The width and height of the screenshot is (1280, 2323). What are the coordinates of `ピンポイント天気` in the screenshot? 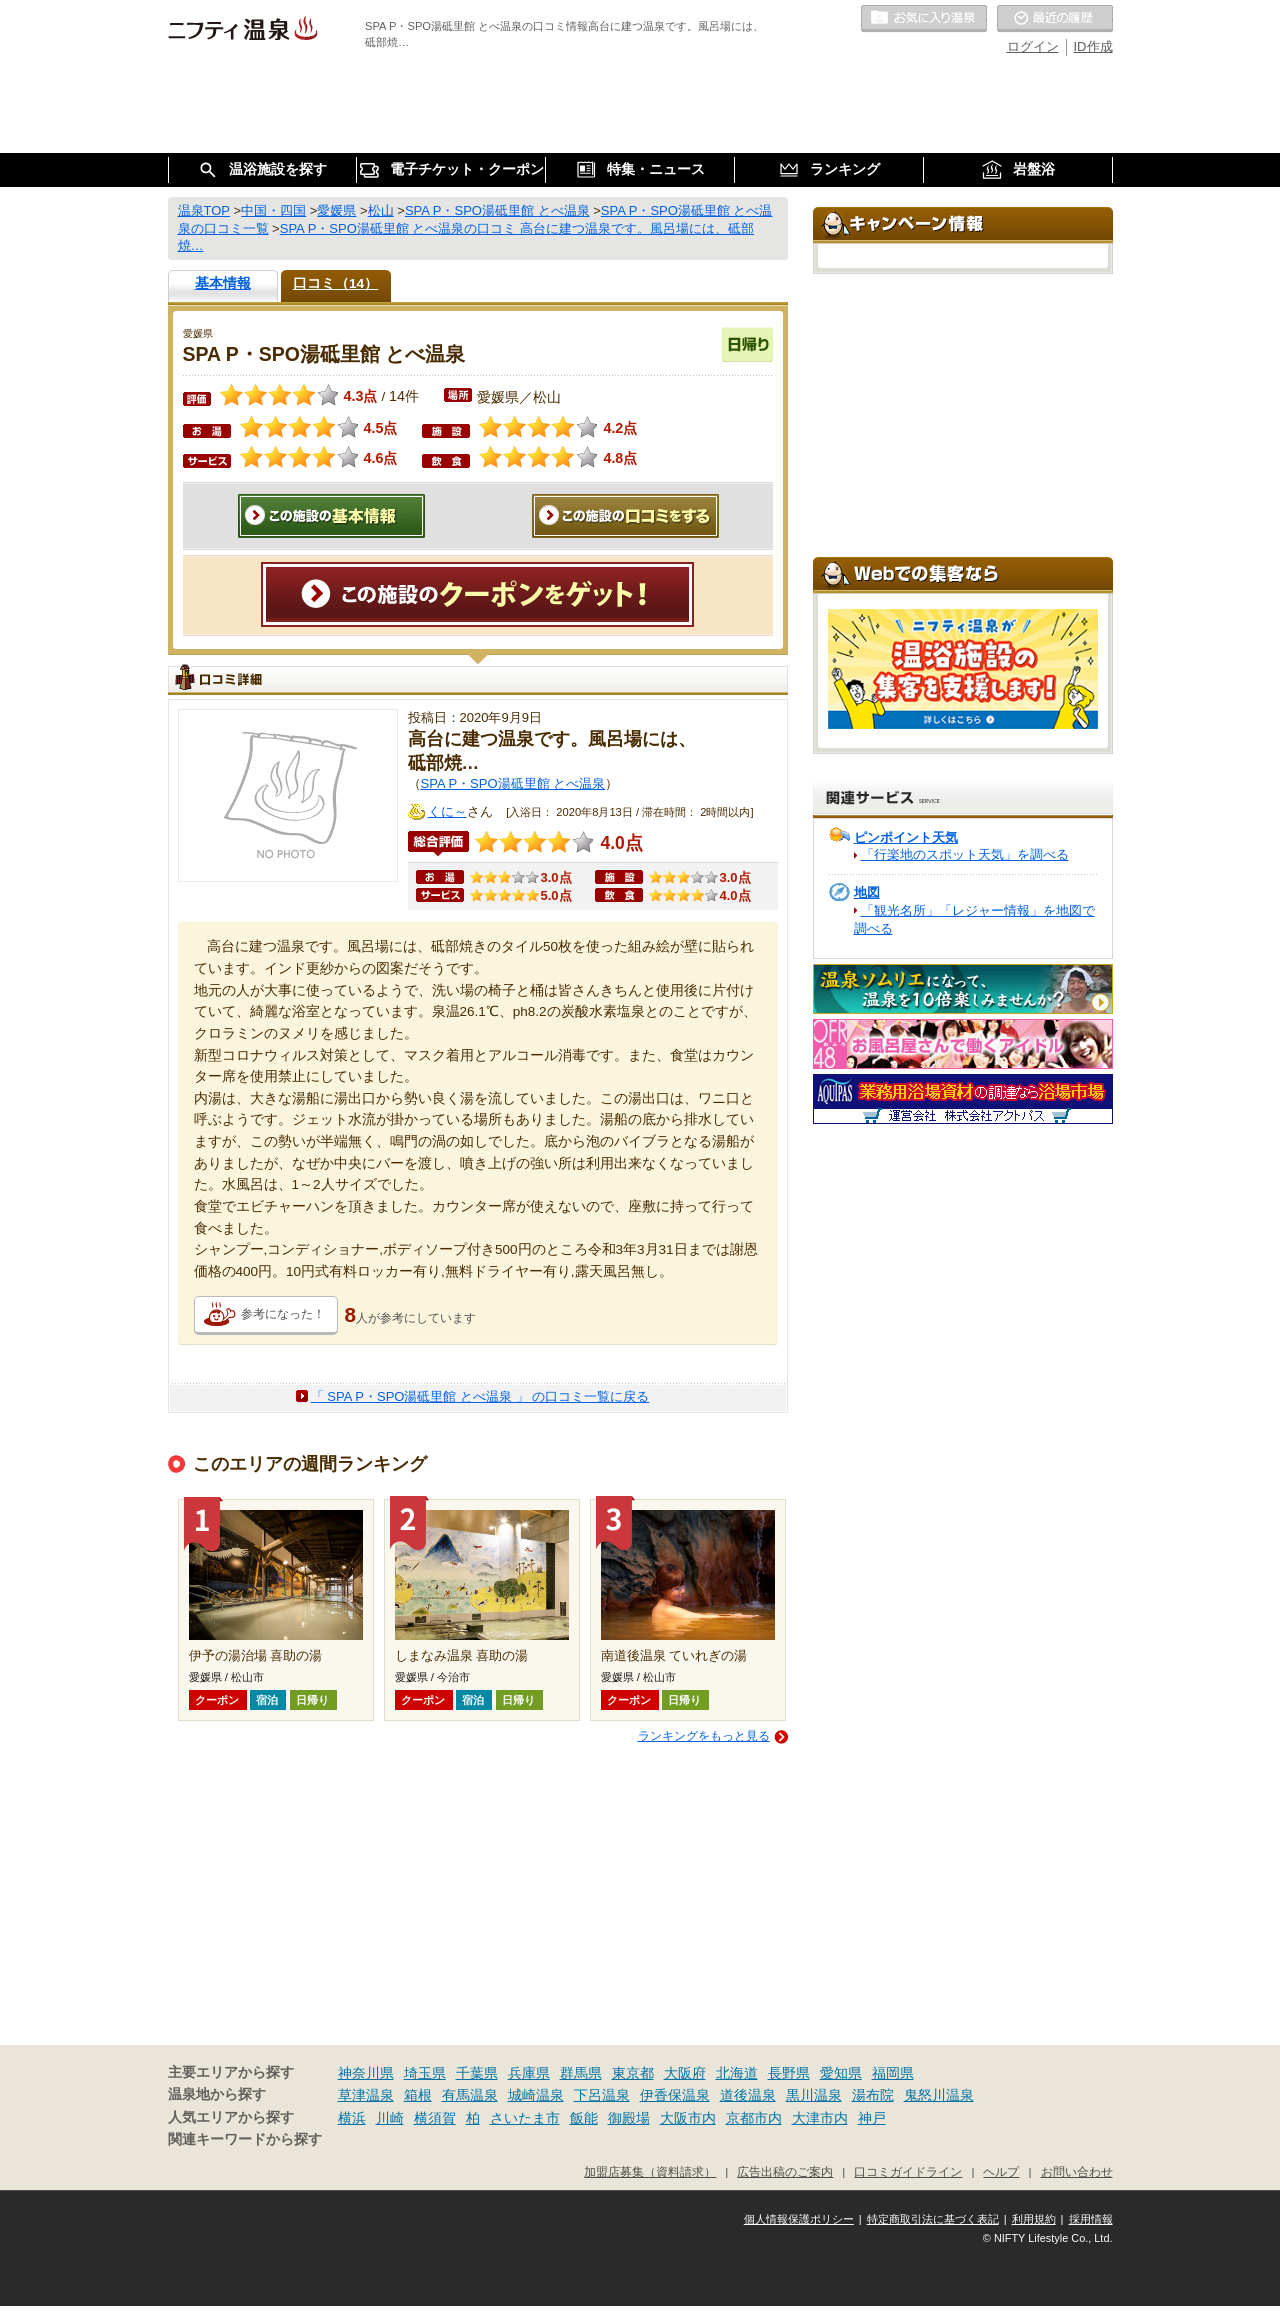 It's located at (906, 837).